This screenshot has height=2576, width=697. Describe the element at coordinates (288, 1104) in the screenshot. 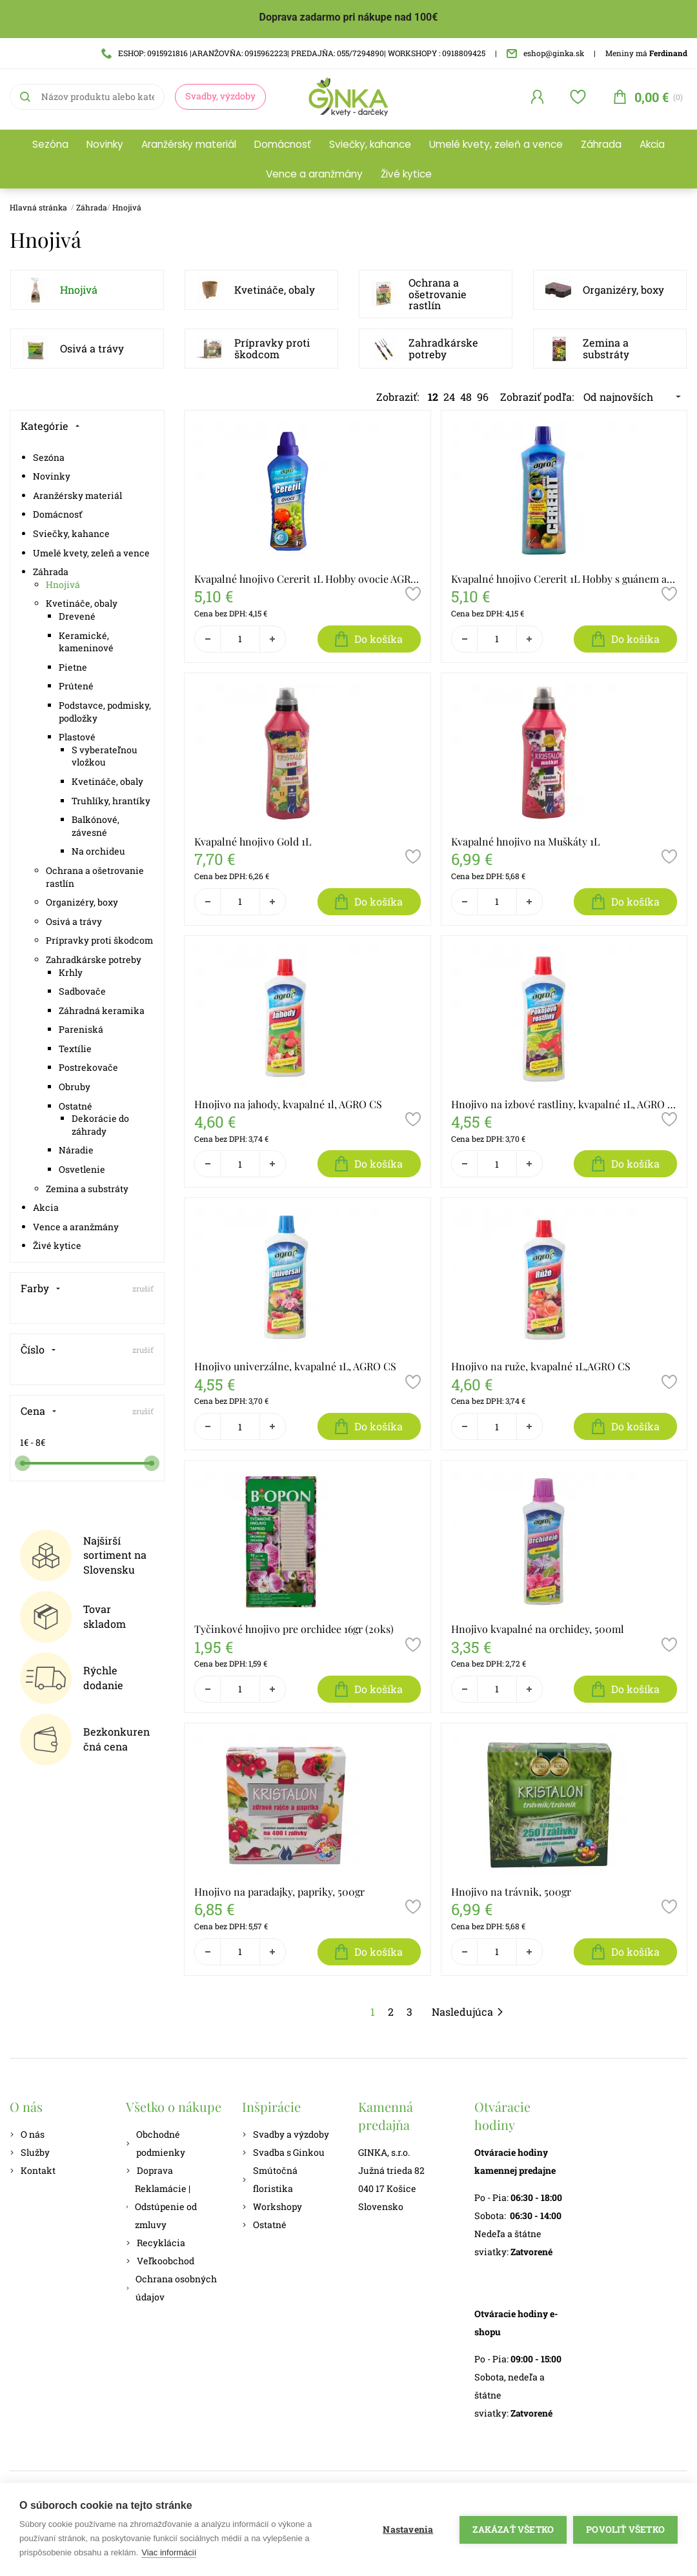

I see `Hnojivo na jahody, kvapalné 1l, AGRO CS` at that location.